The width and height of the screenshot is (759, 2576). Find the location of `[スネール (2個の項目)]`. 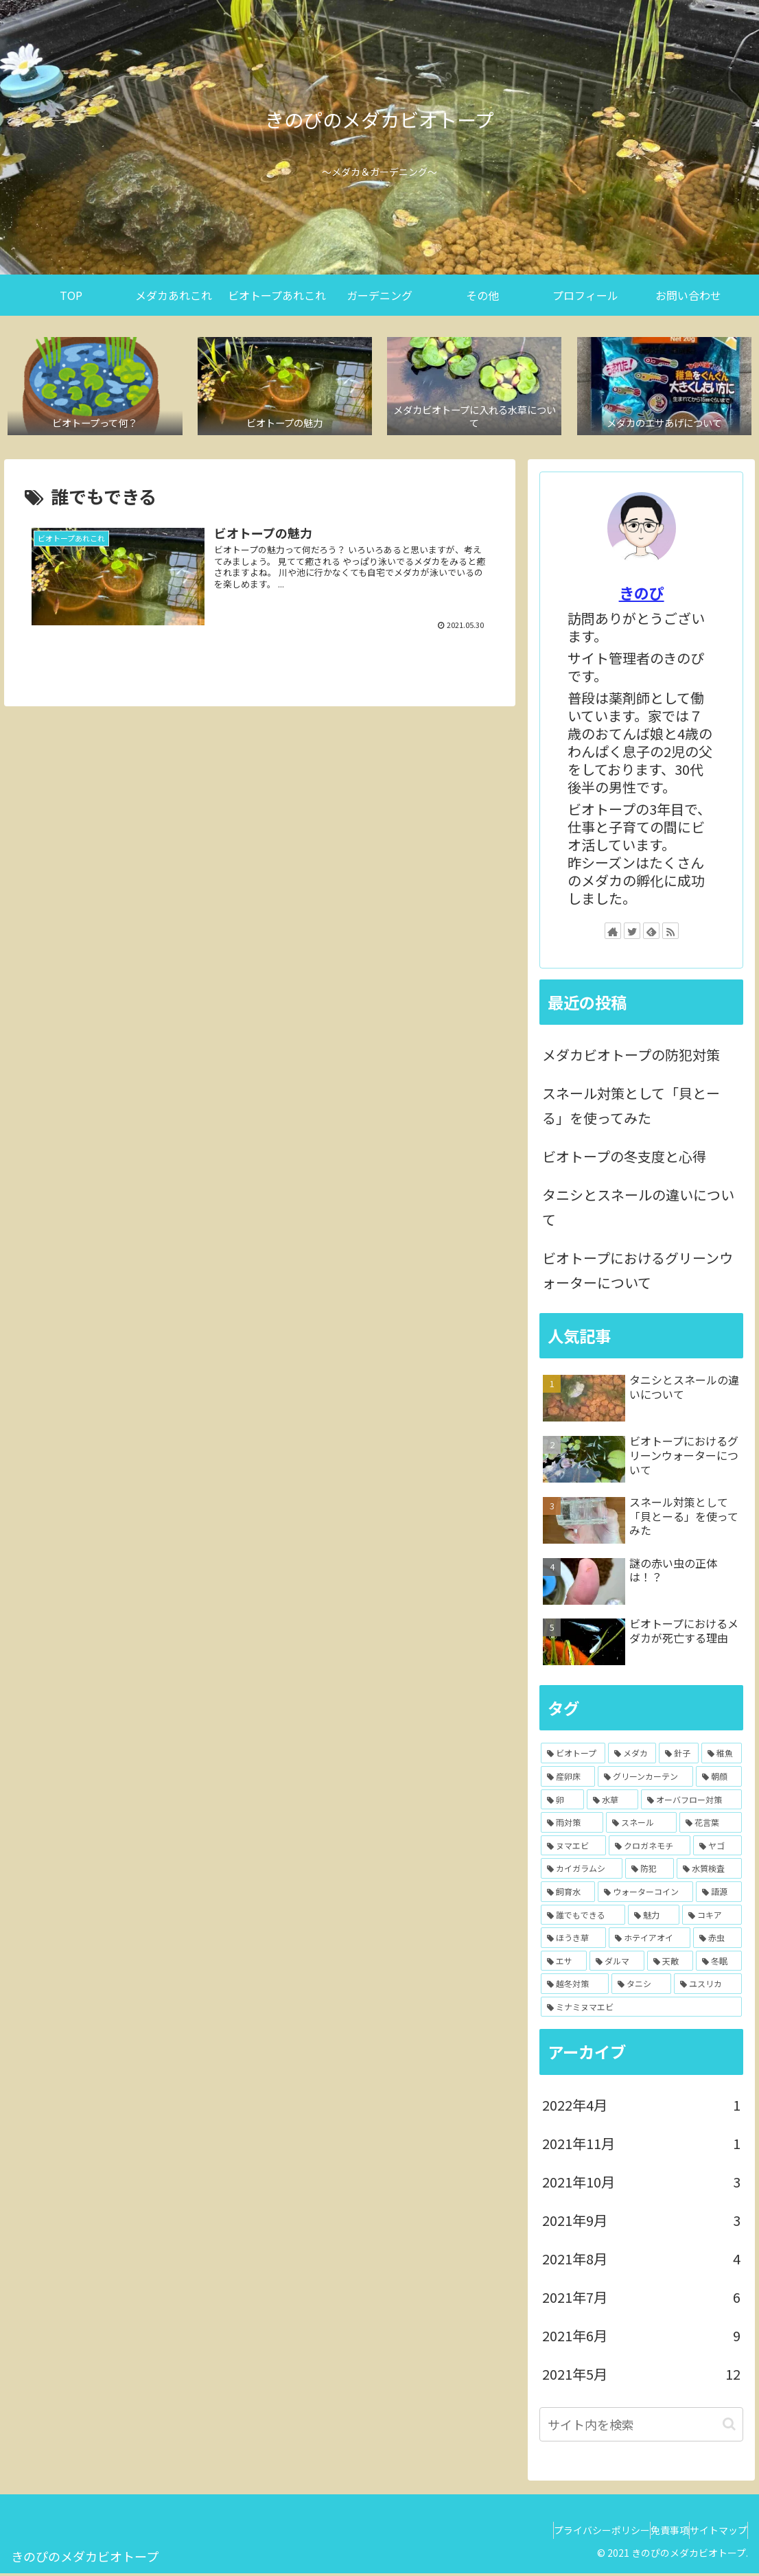

[スネール (2個の項目)] is located at coordinates (641, 1825).